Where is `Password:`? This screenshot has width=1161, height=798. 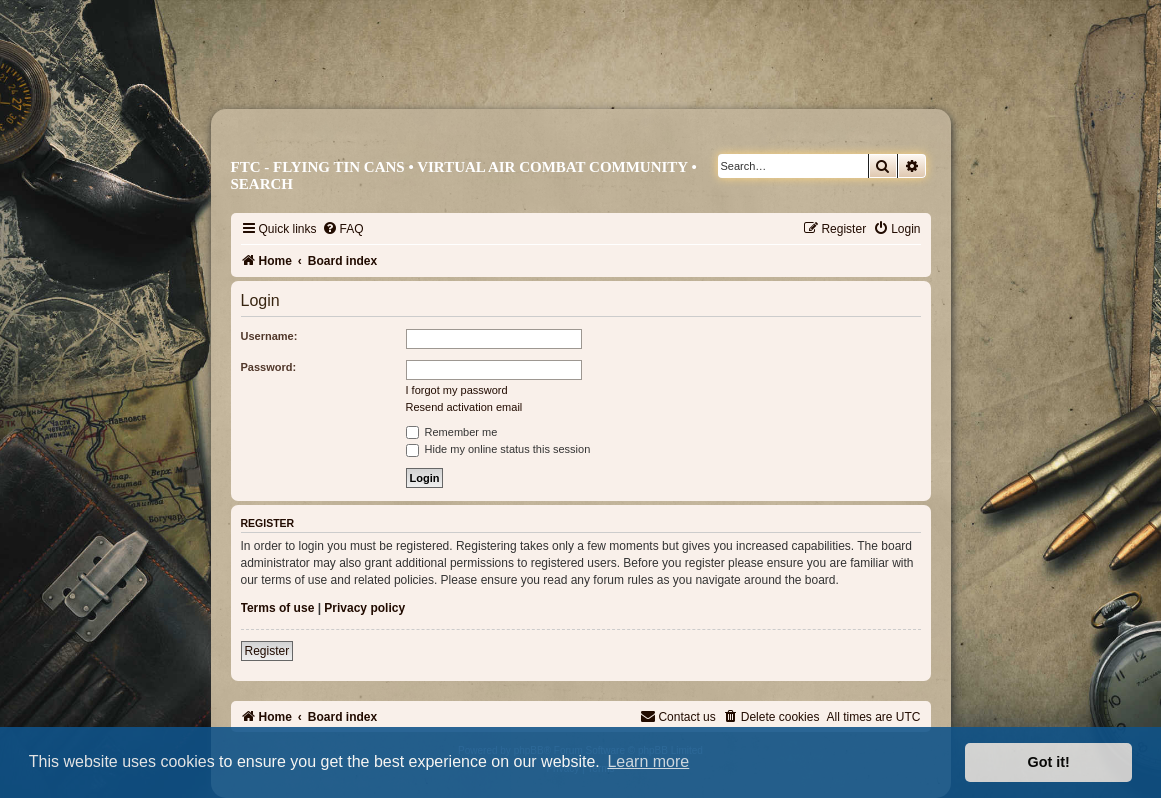 Password: is located at coordinates (269, 367).